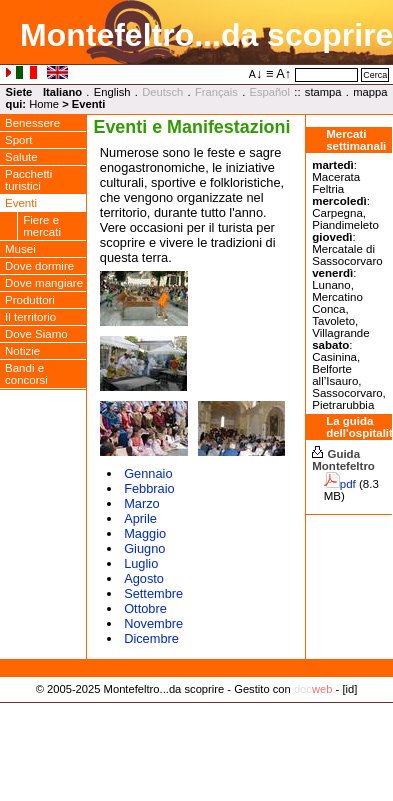  What do you see at coordinates (141, 563) in the screenshot?
I see `Luglio` at bounding box center [141, 563].